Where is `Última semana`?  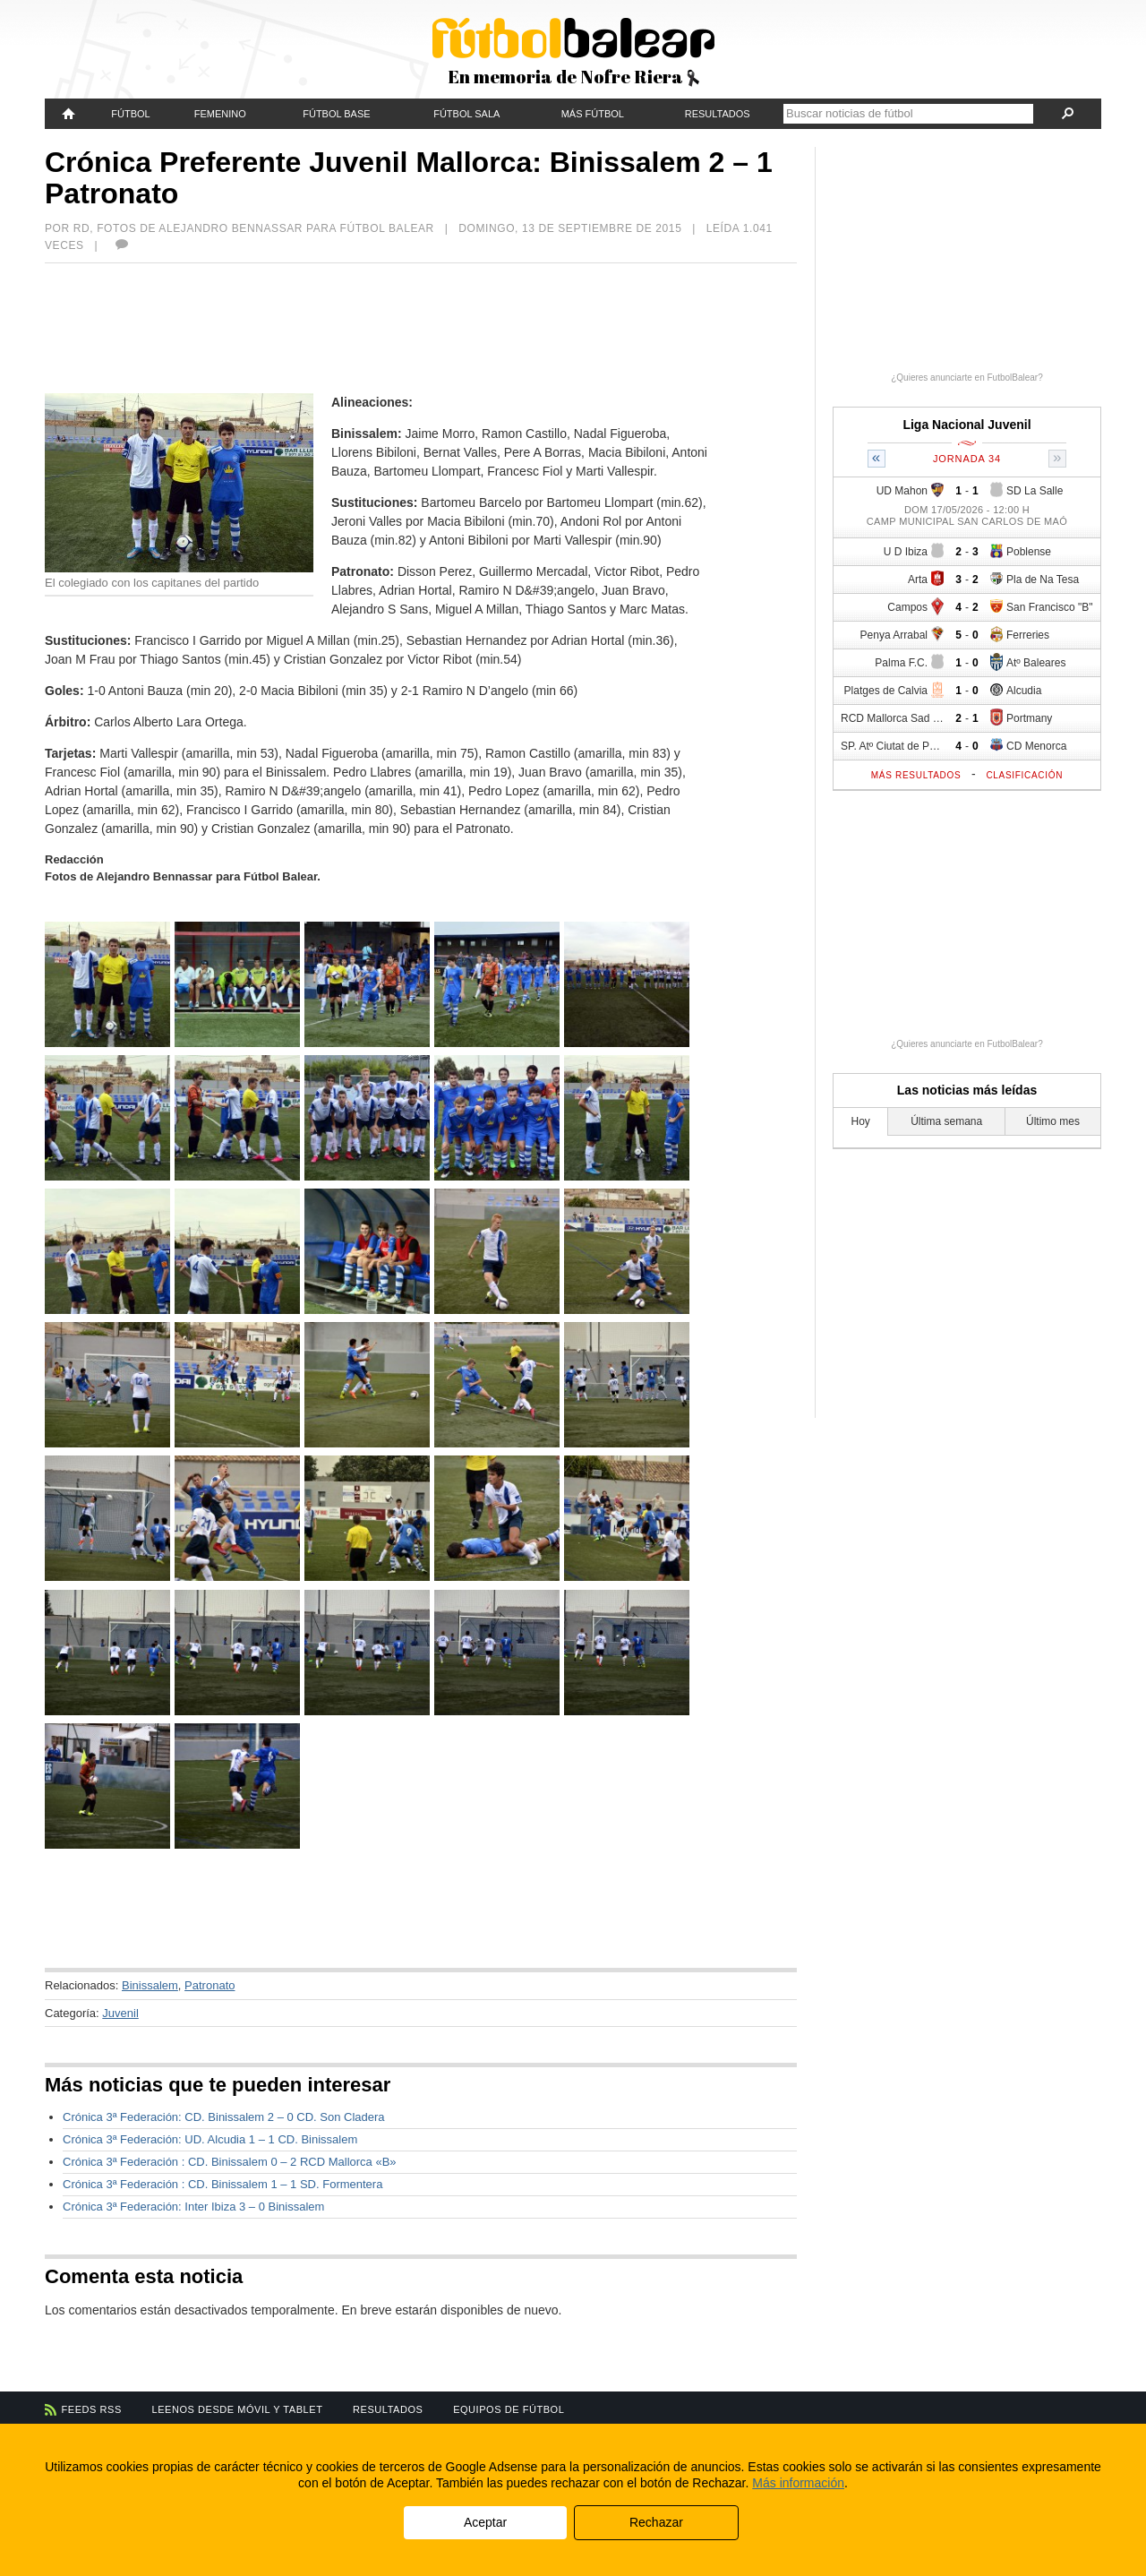 Última semana is located at coordinates (946, 1121).